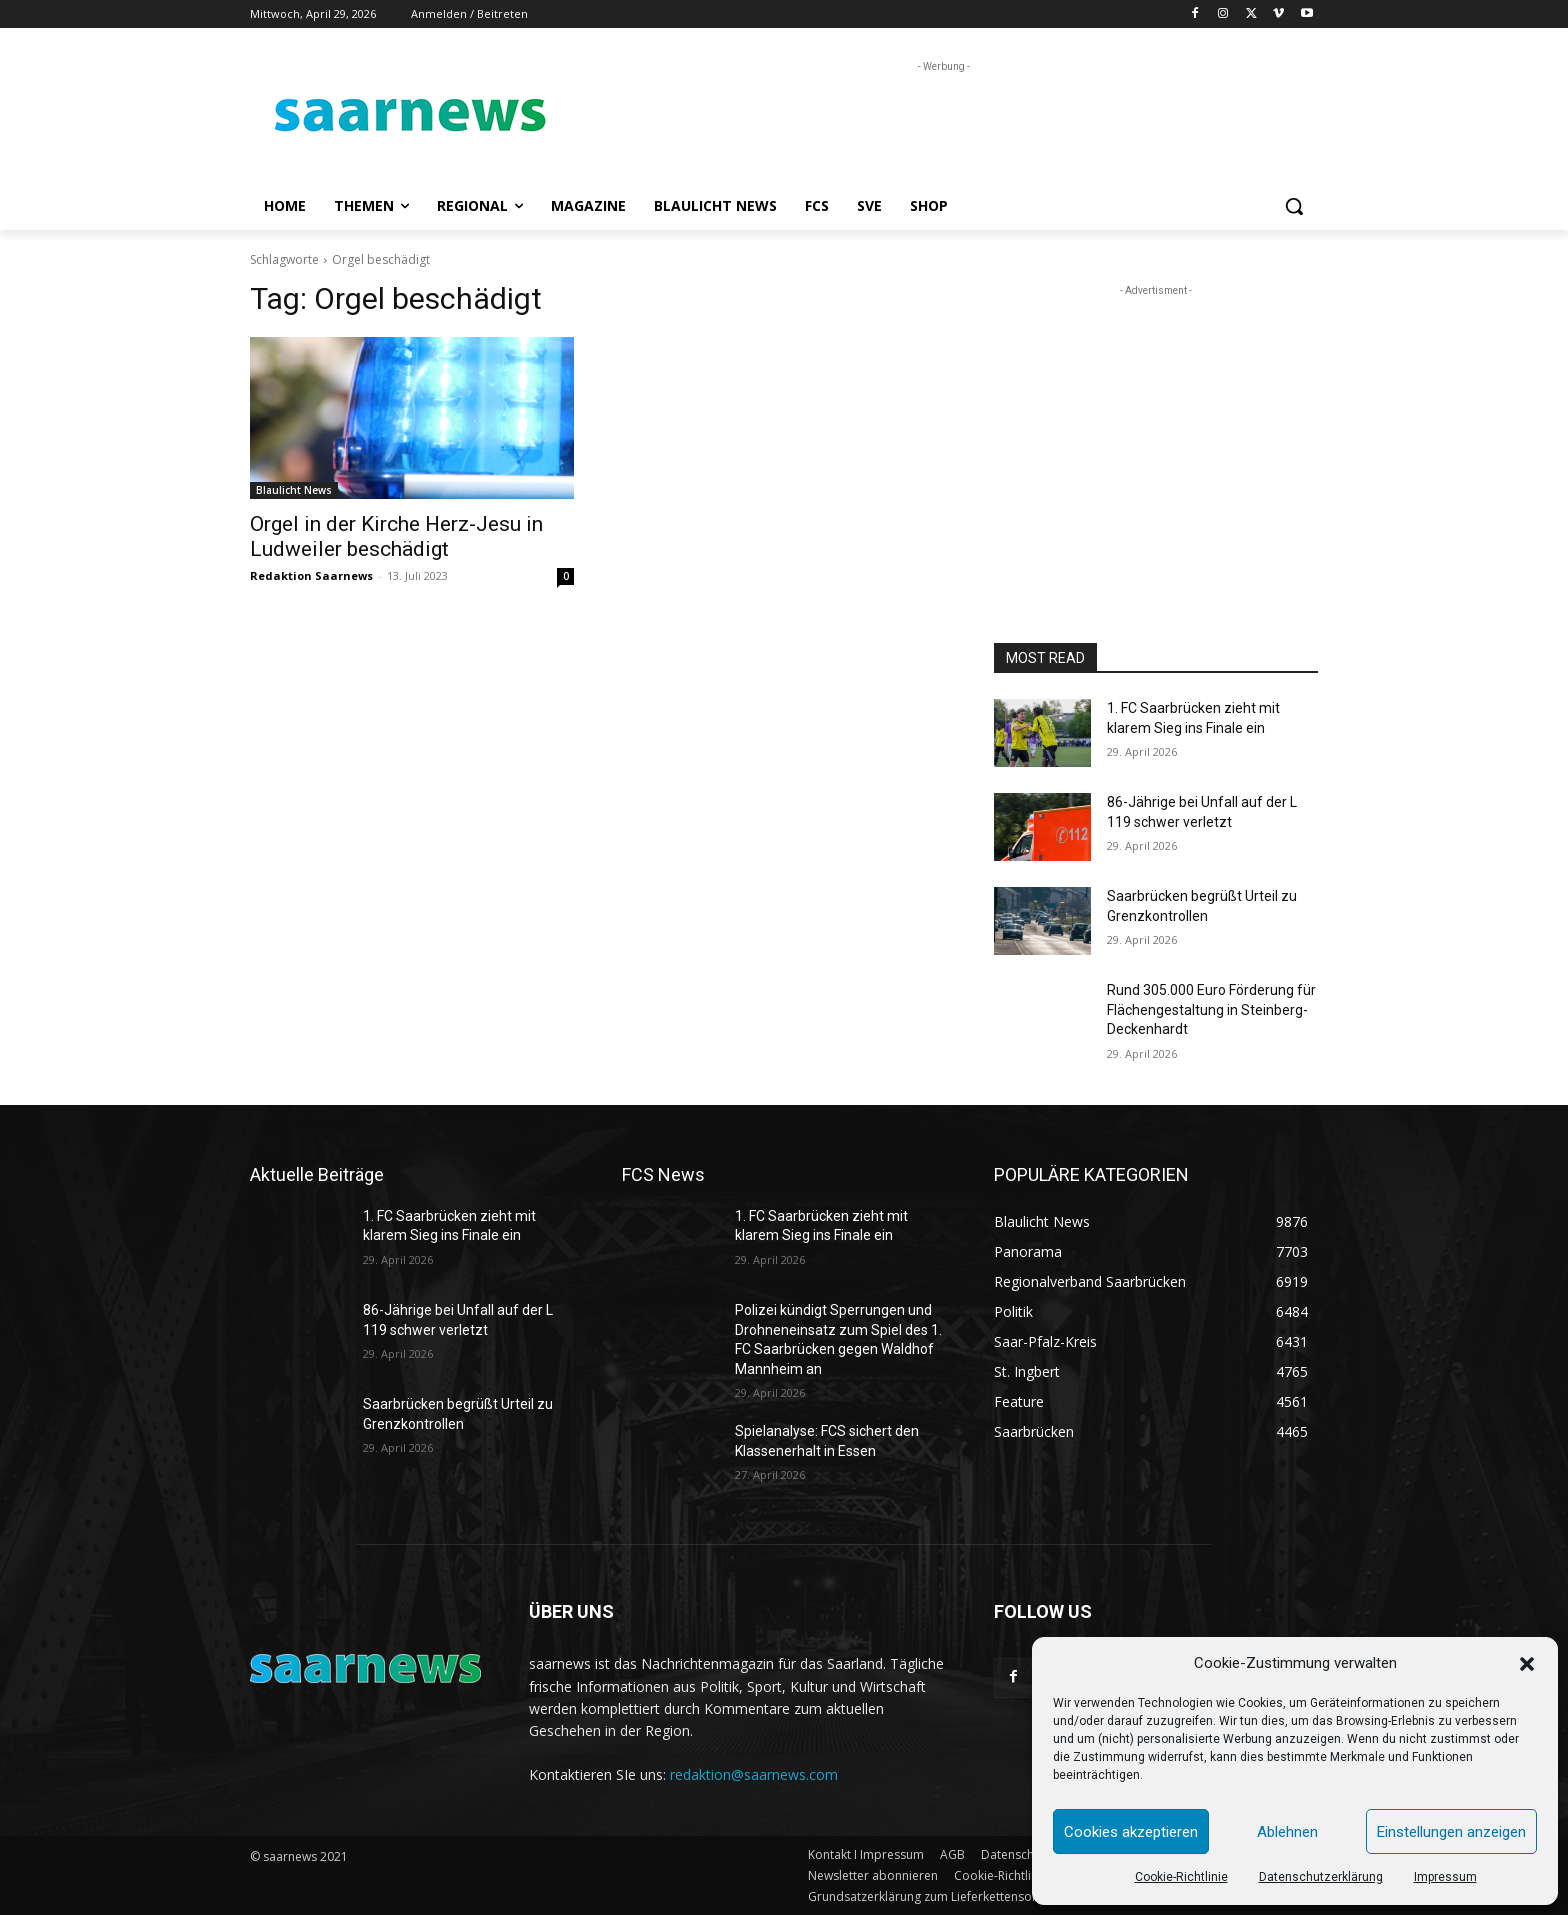  What do you see at coordinates (754, 1774) in the screenshot?
I see `redaktion@saarnews.com` at bounding box center [754, 1774].